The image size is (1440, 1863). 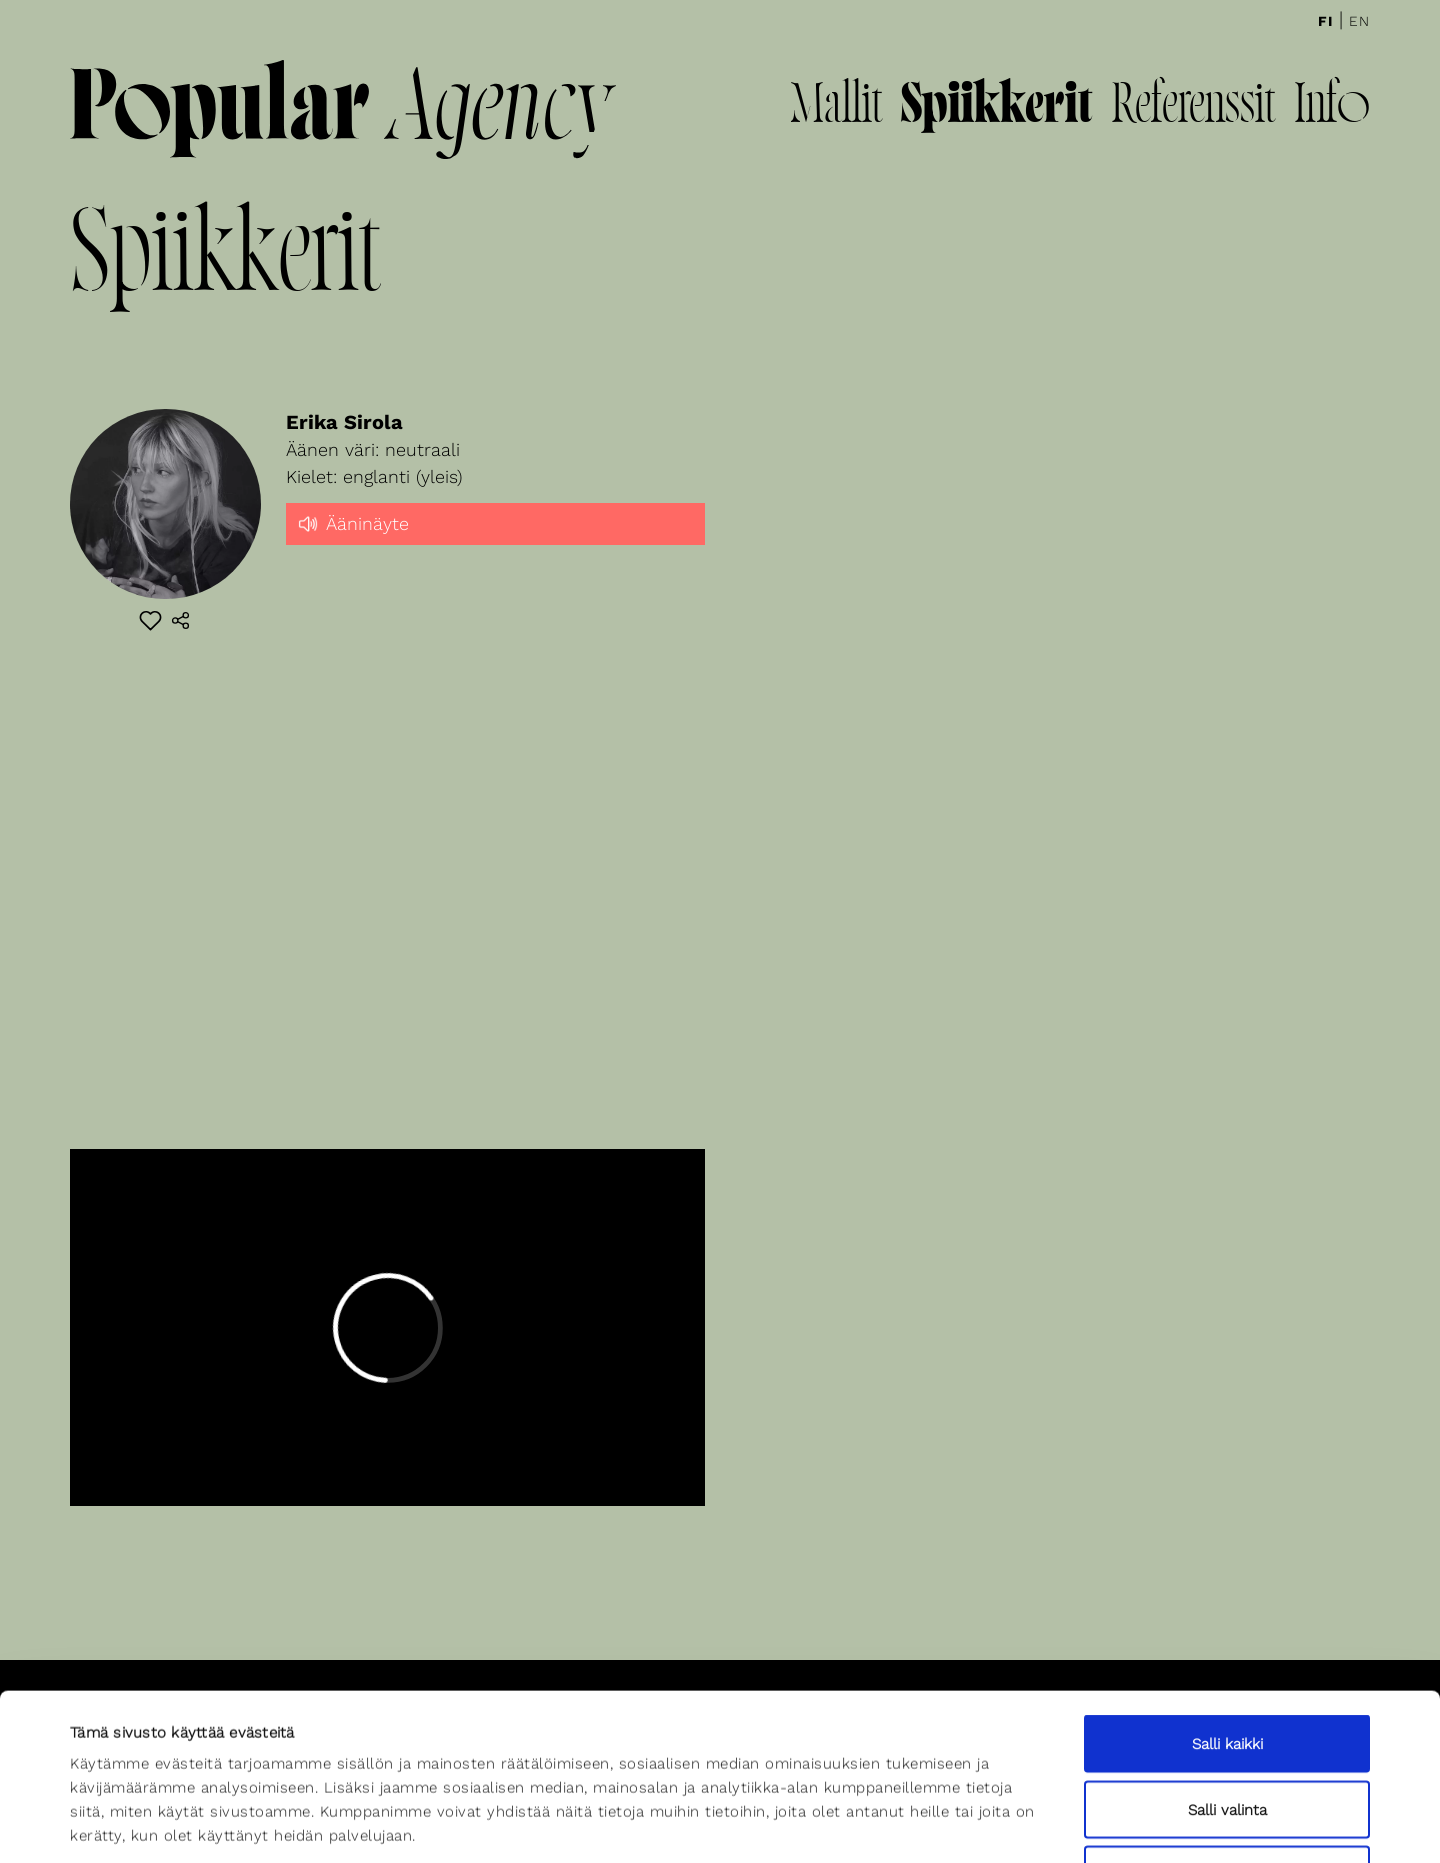 I want to click on [slider], so click(x=495, y=541).